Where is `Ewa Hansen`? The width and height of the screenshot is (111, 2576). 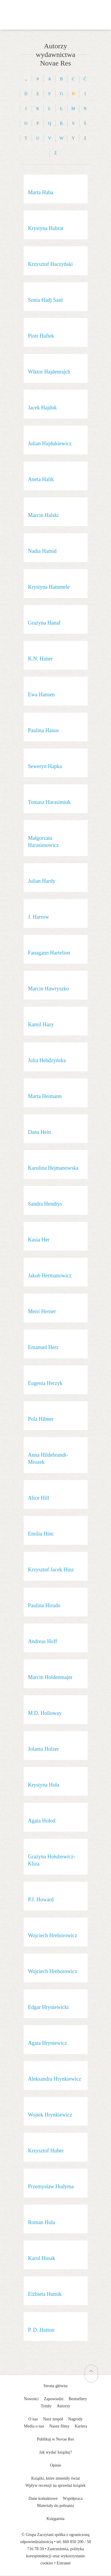
Ewa Hansen is located at coordinates (41, 695).